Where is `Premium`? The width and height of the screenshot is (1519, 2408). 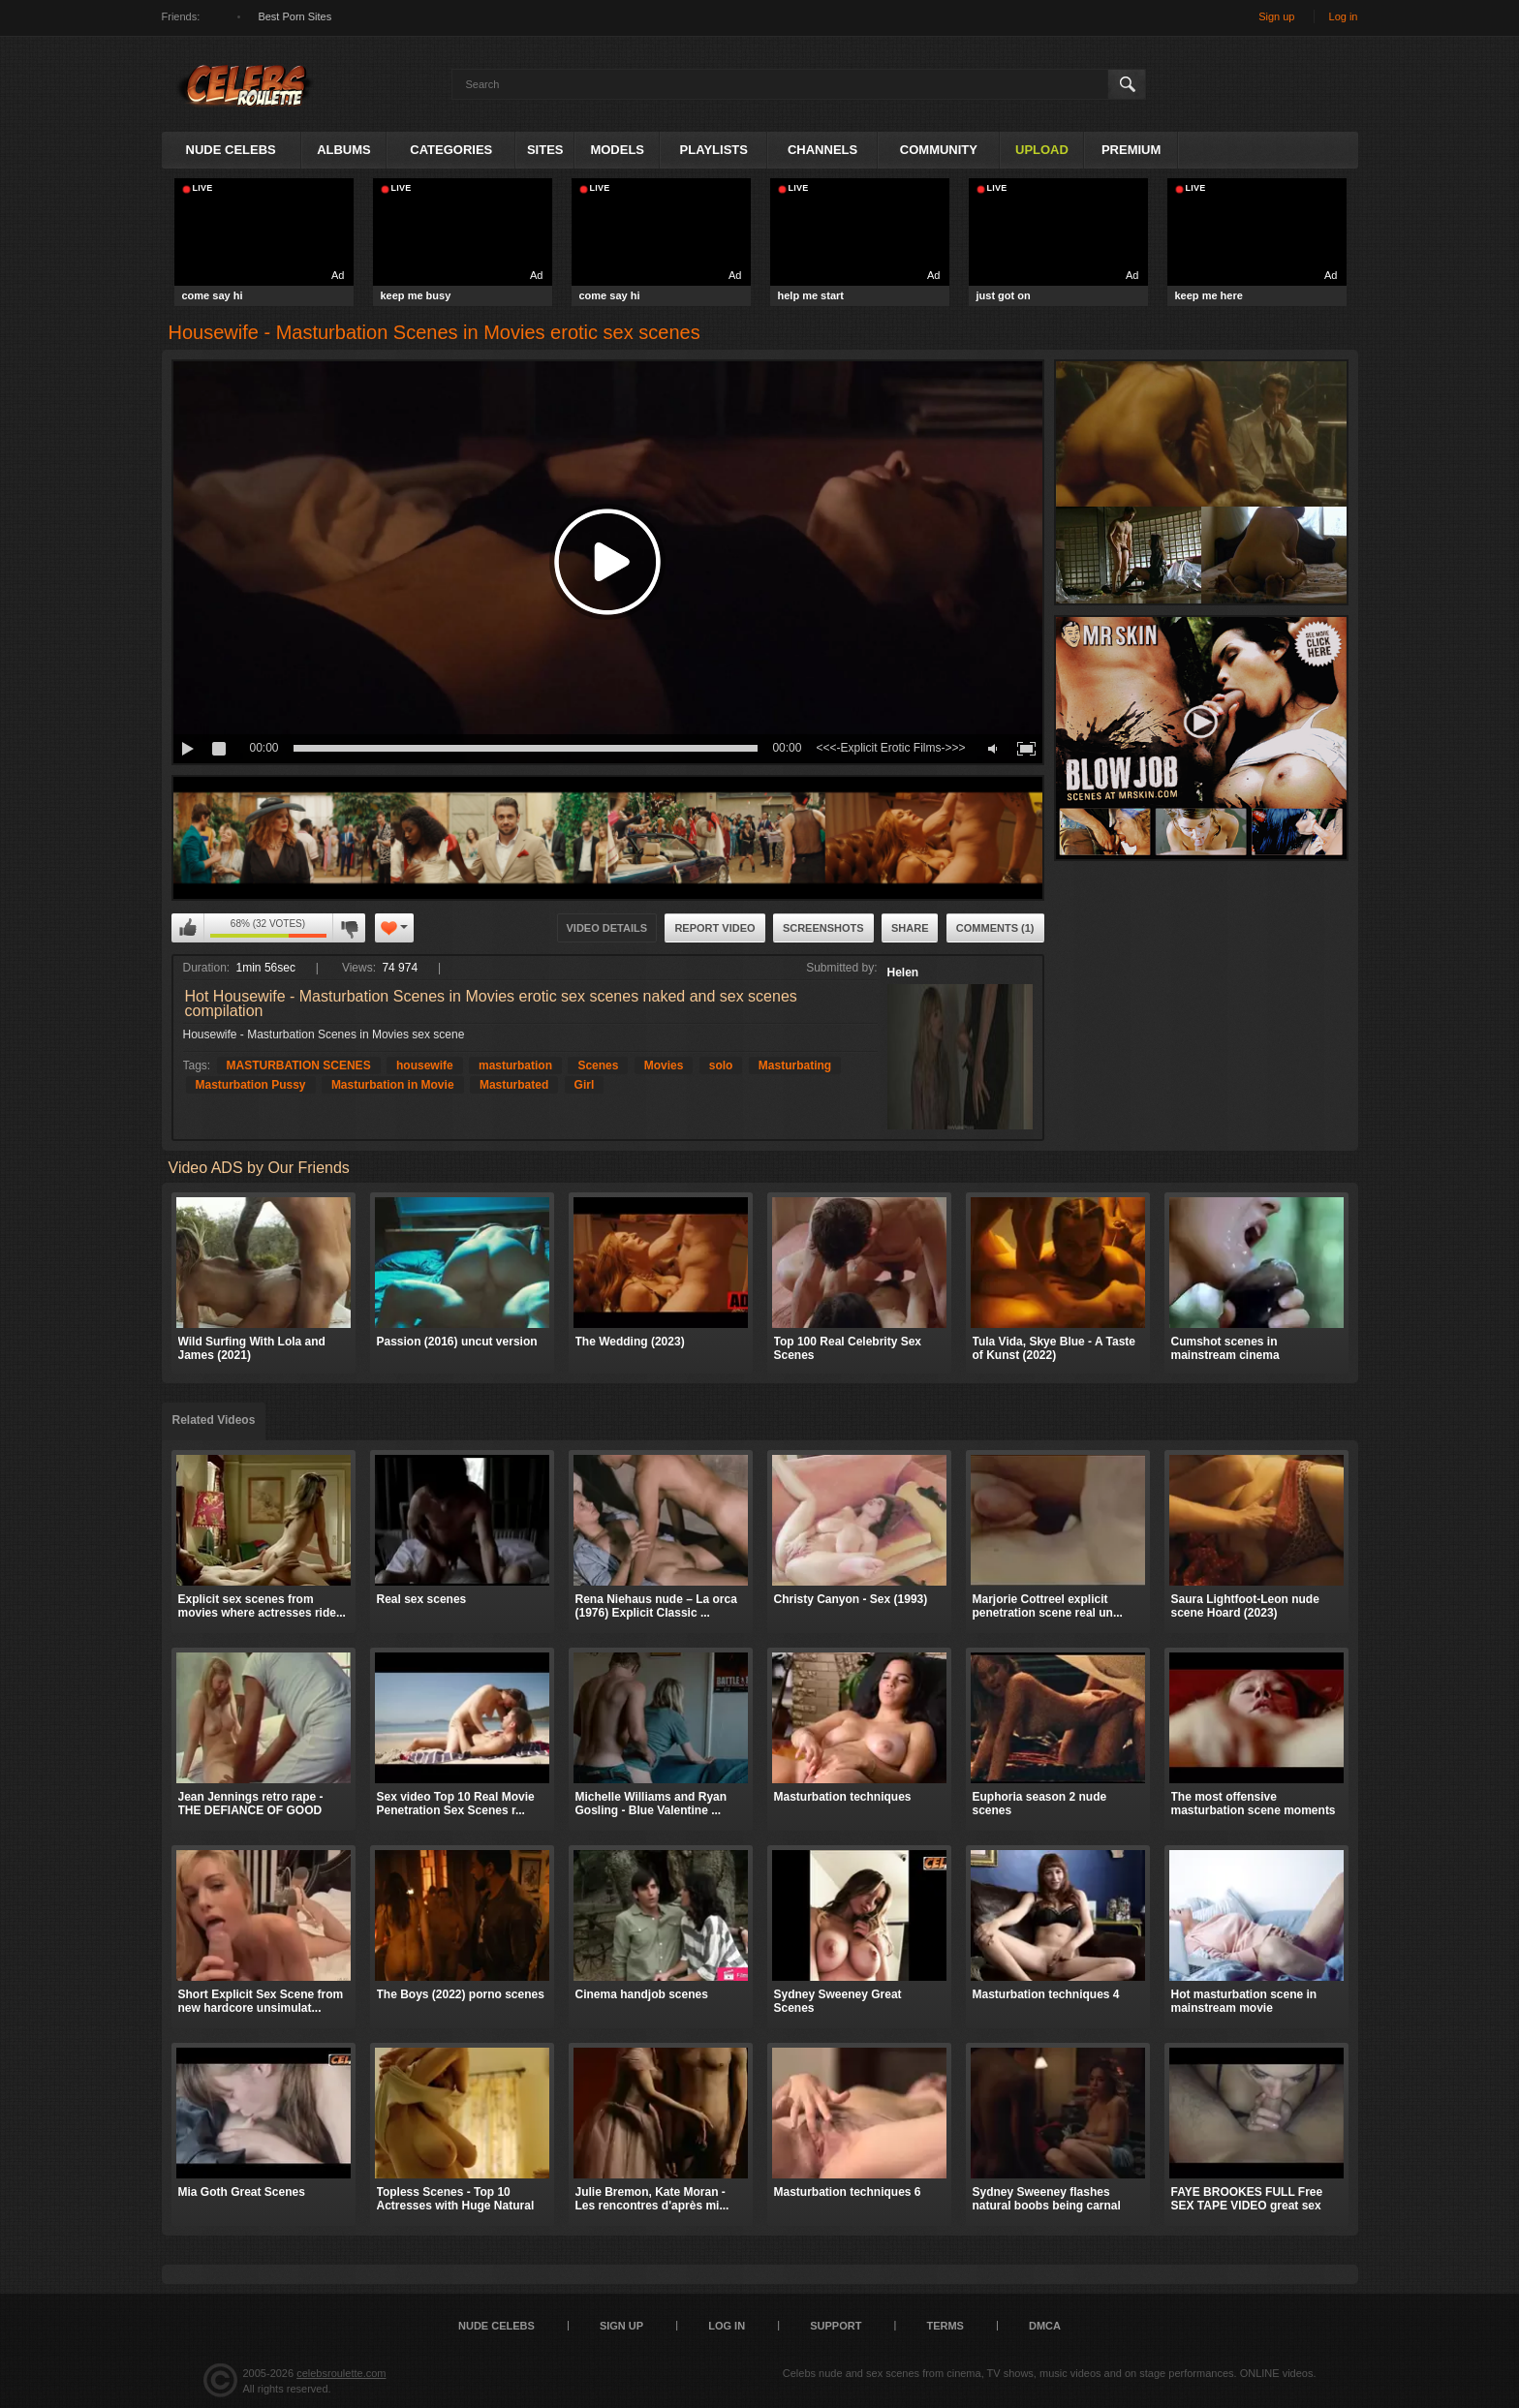 Premium is located at coordinates (1131, 149).